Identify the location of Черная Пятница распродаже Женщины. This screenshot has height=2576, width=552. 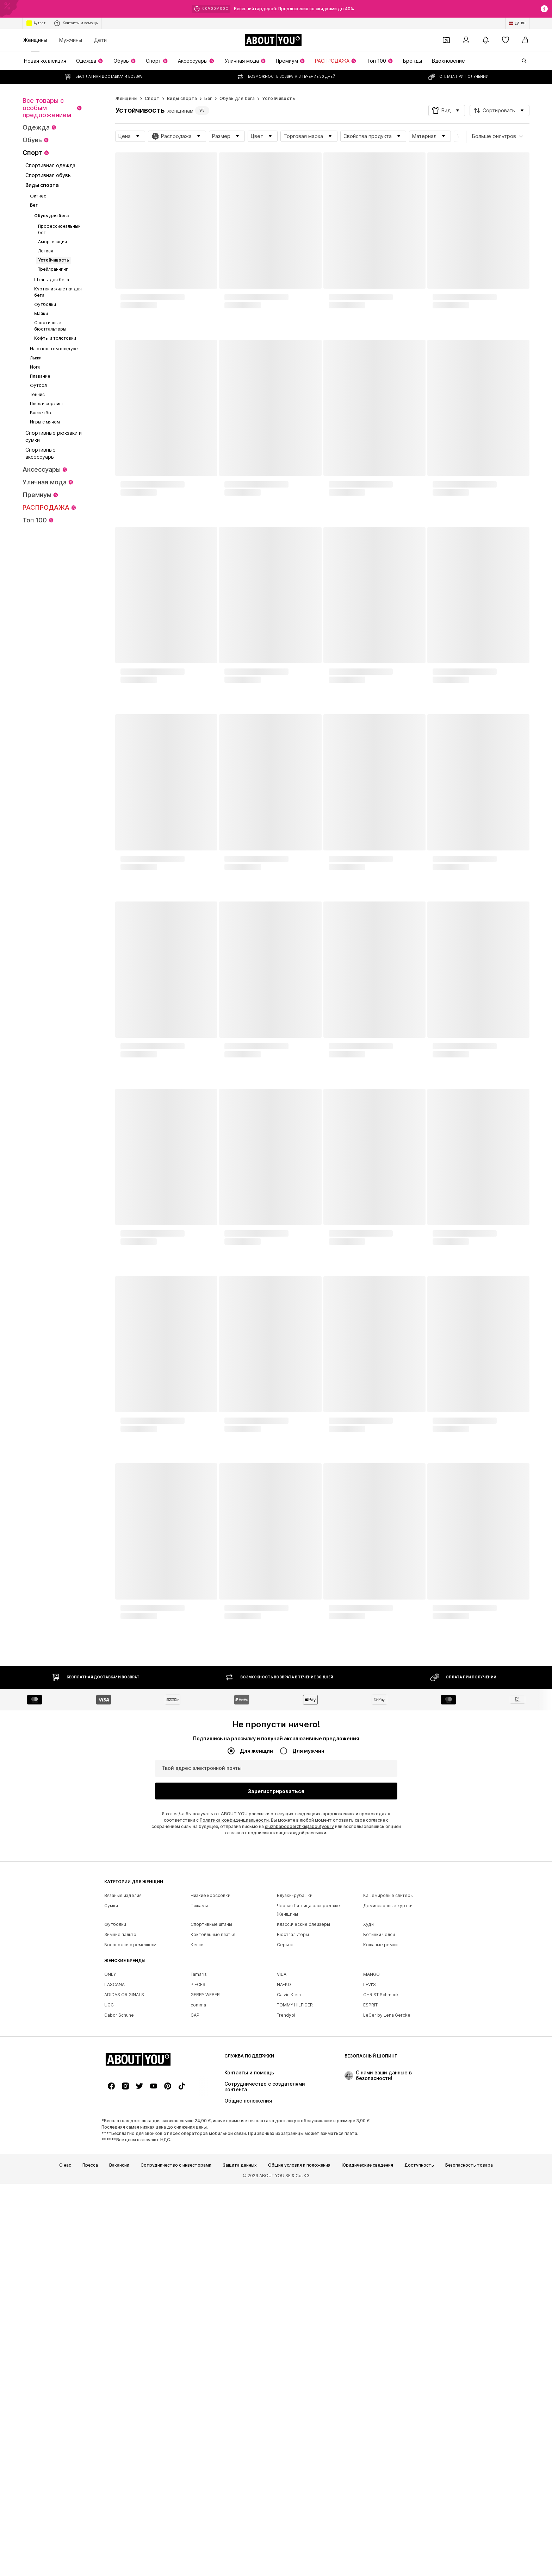
(308, 2127).